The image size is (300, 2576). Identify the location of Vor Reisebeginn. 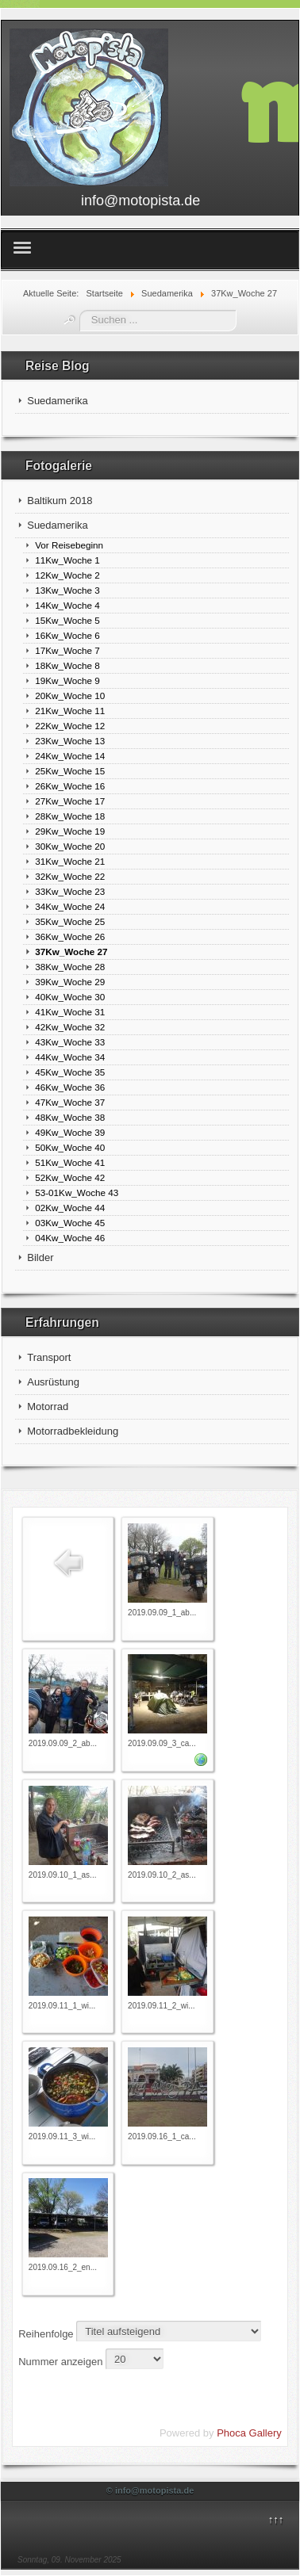
(69, 545).